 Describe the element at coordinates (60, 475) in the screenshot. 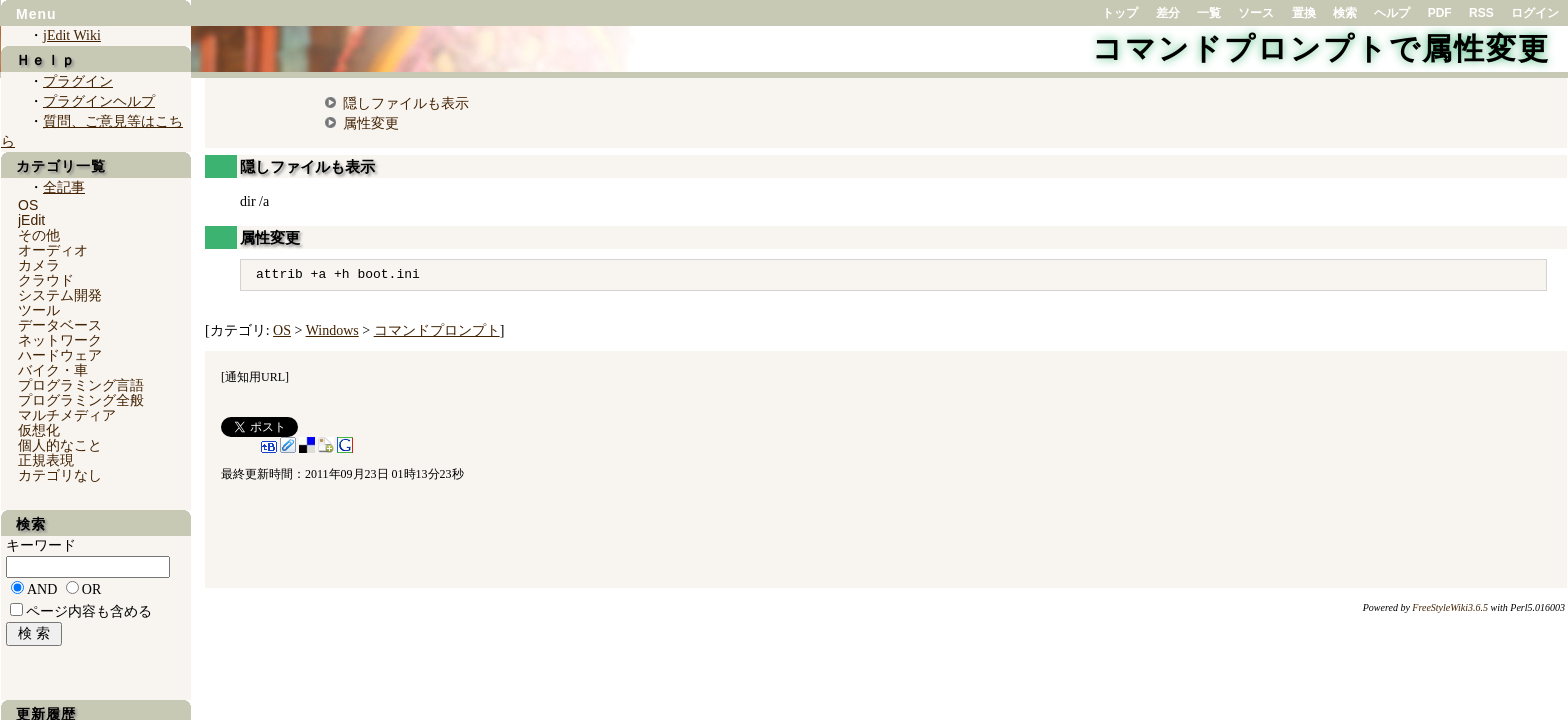

I see `カテゴリなし` at that location.